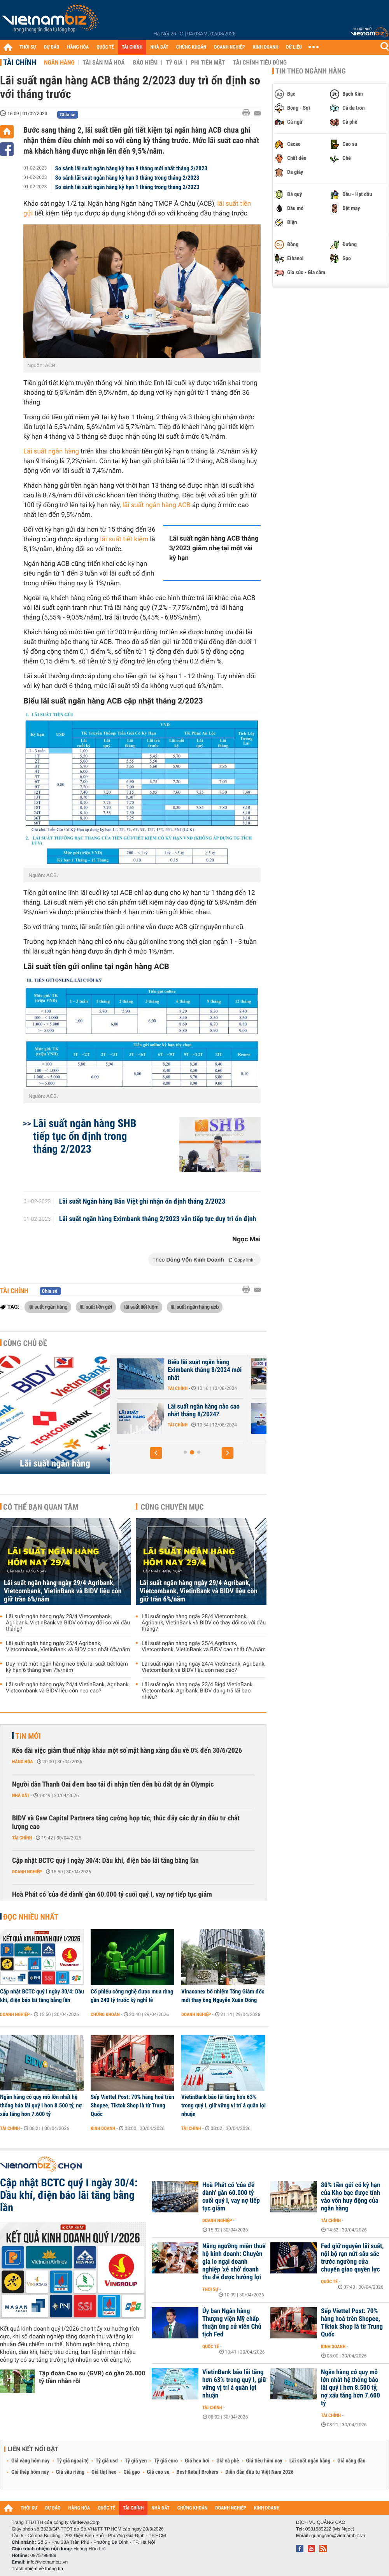 The height and width of the screenshot is (2576, 389). I want to click on Giá xăng dầu, so click(351, 2461).